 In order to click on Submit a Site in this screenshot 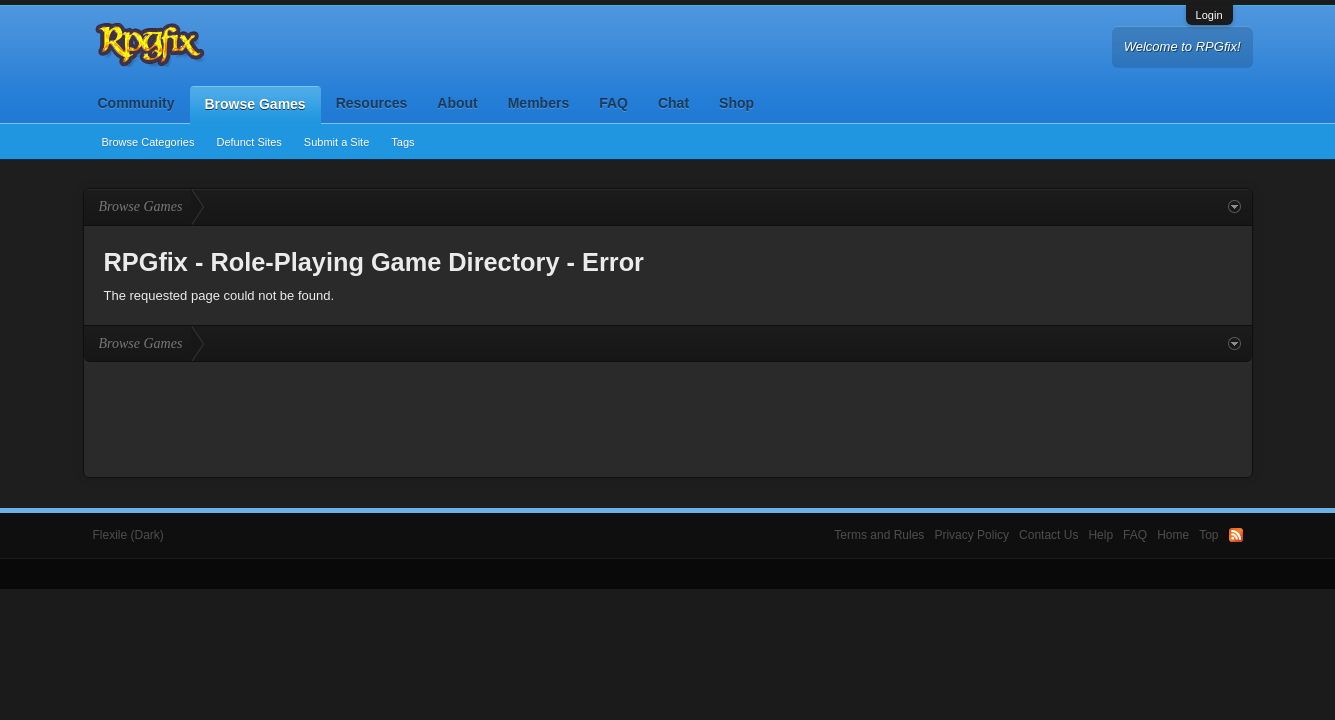, I will do `click(336, 142)`.